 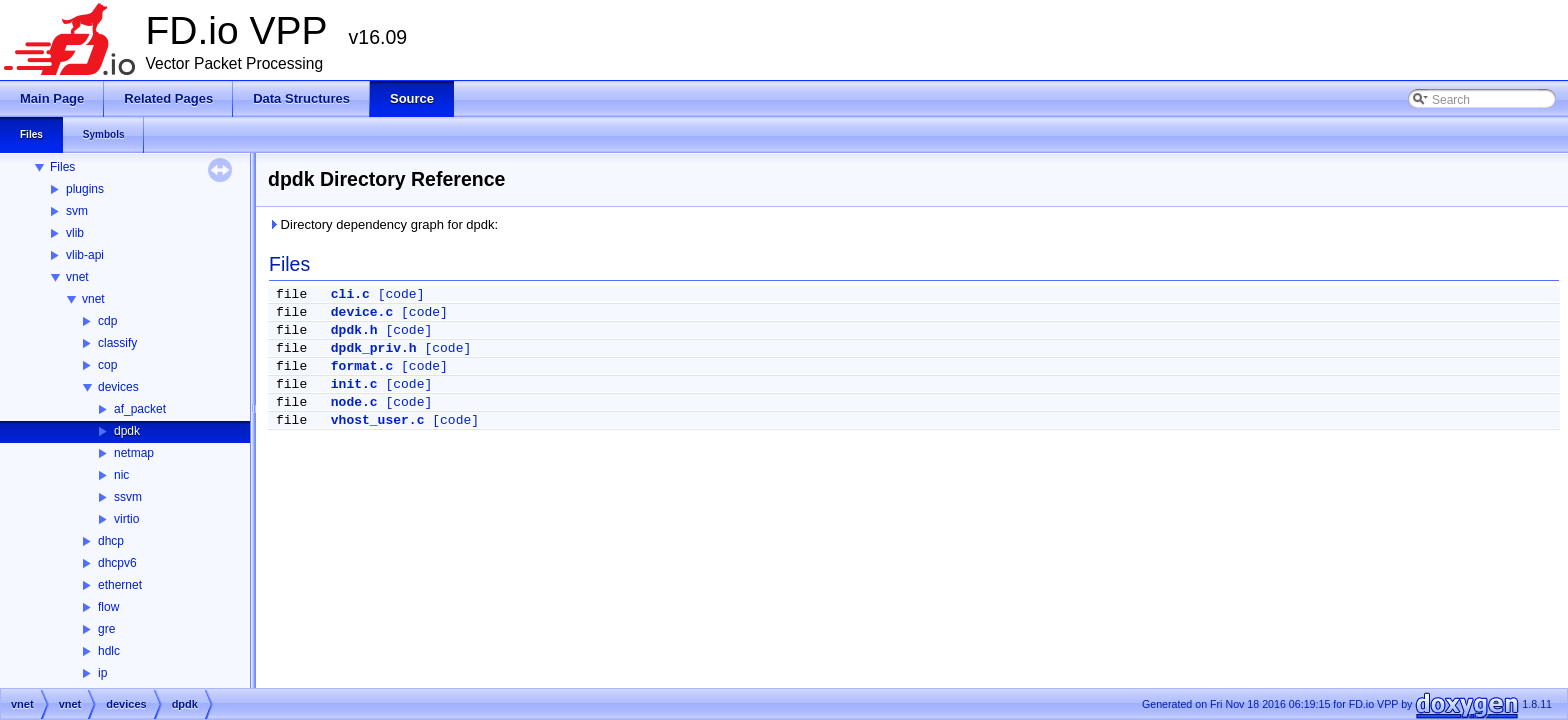 What do you see at coordinates (121, 475) in the screenshot?
I see `nic` at bounding box center [121, 475].